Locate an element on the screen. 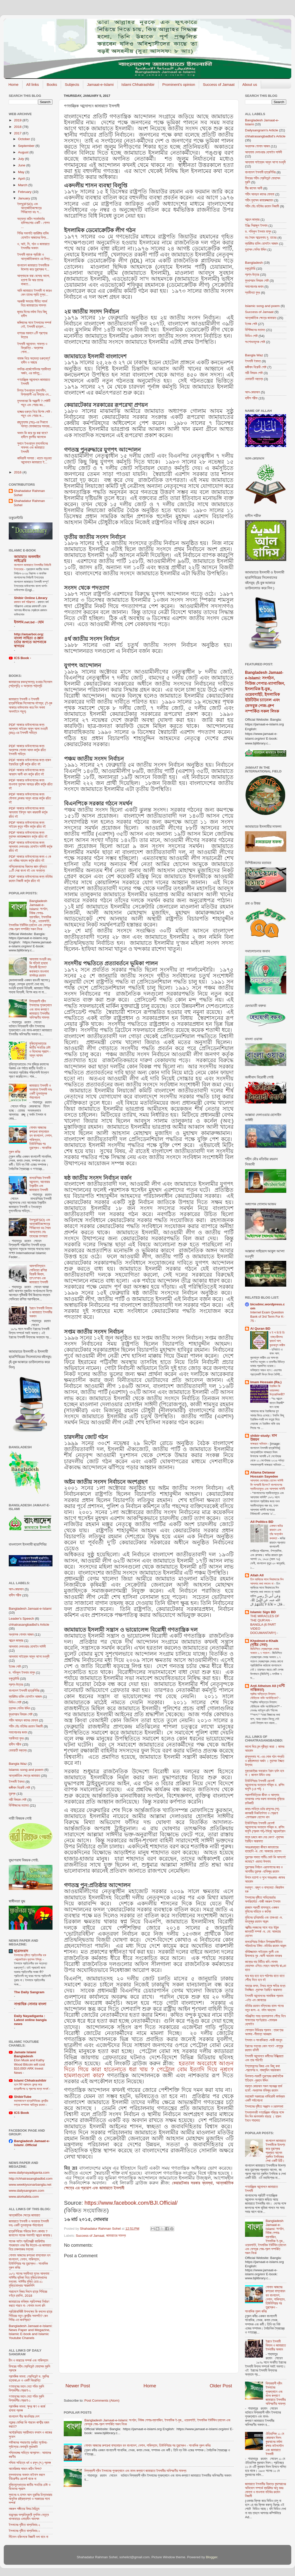 The width and height of the screenshot is (295, 2576). About us is located at coordinates (249, 84).